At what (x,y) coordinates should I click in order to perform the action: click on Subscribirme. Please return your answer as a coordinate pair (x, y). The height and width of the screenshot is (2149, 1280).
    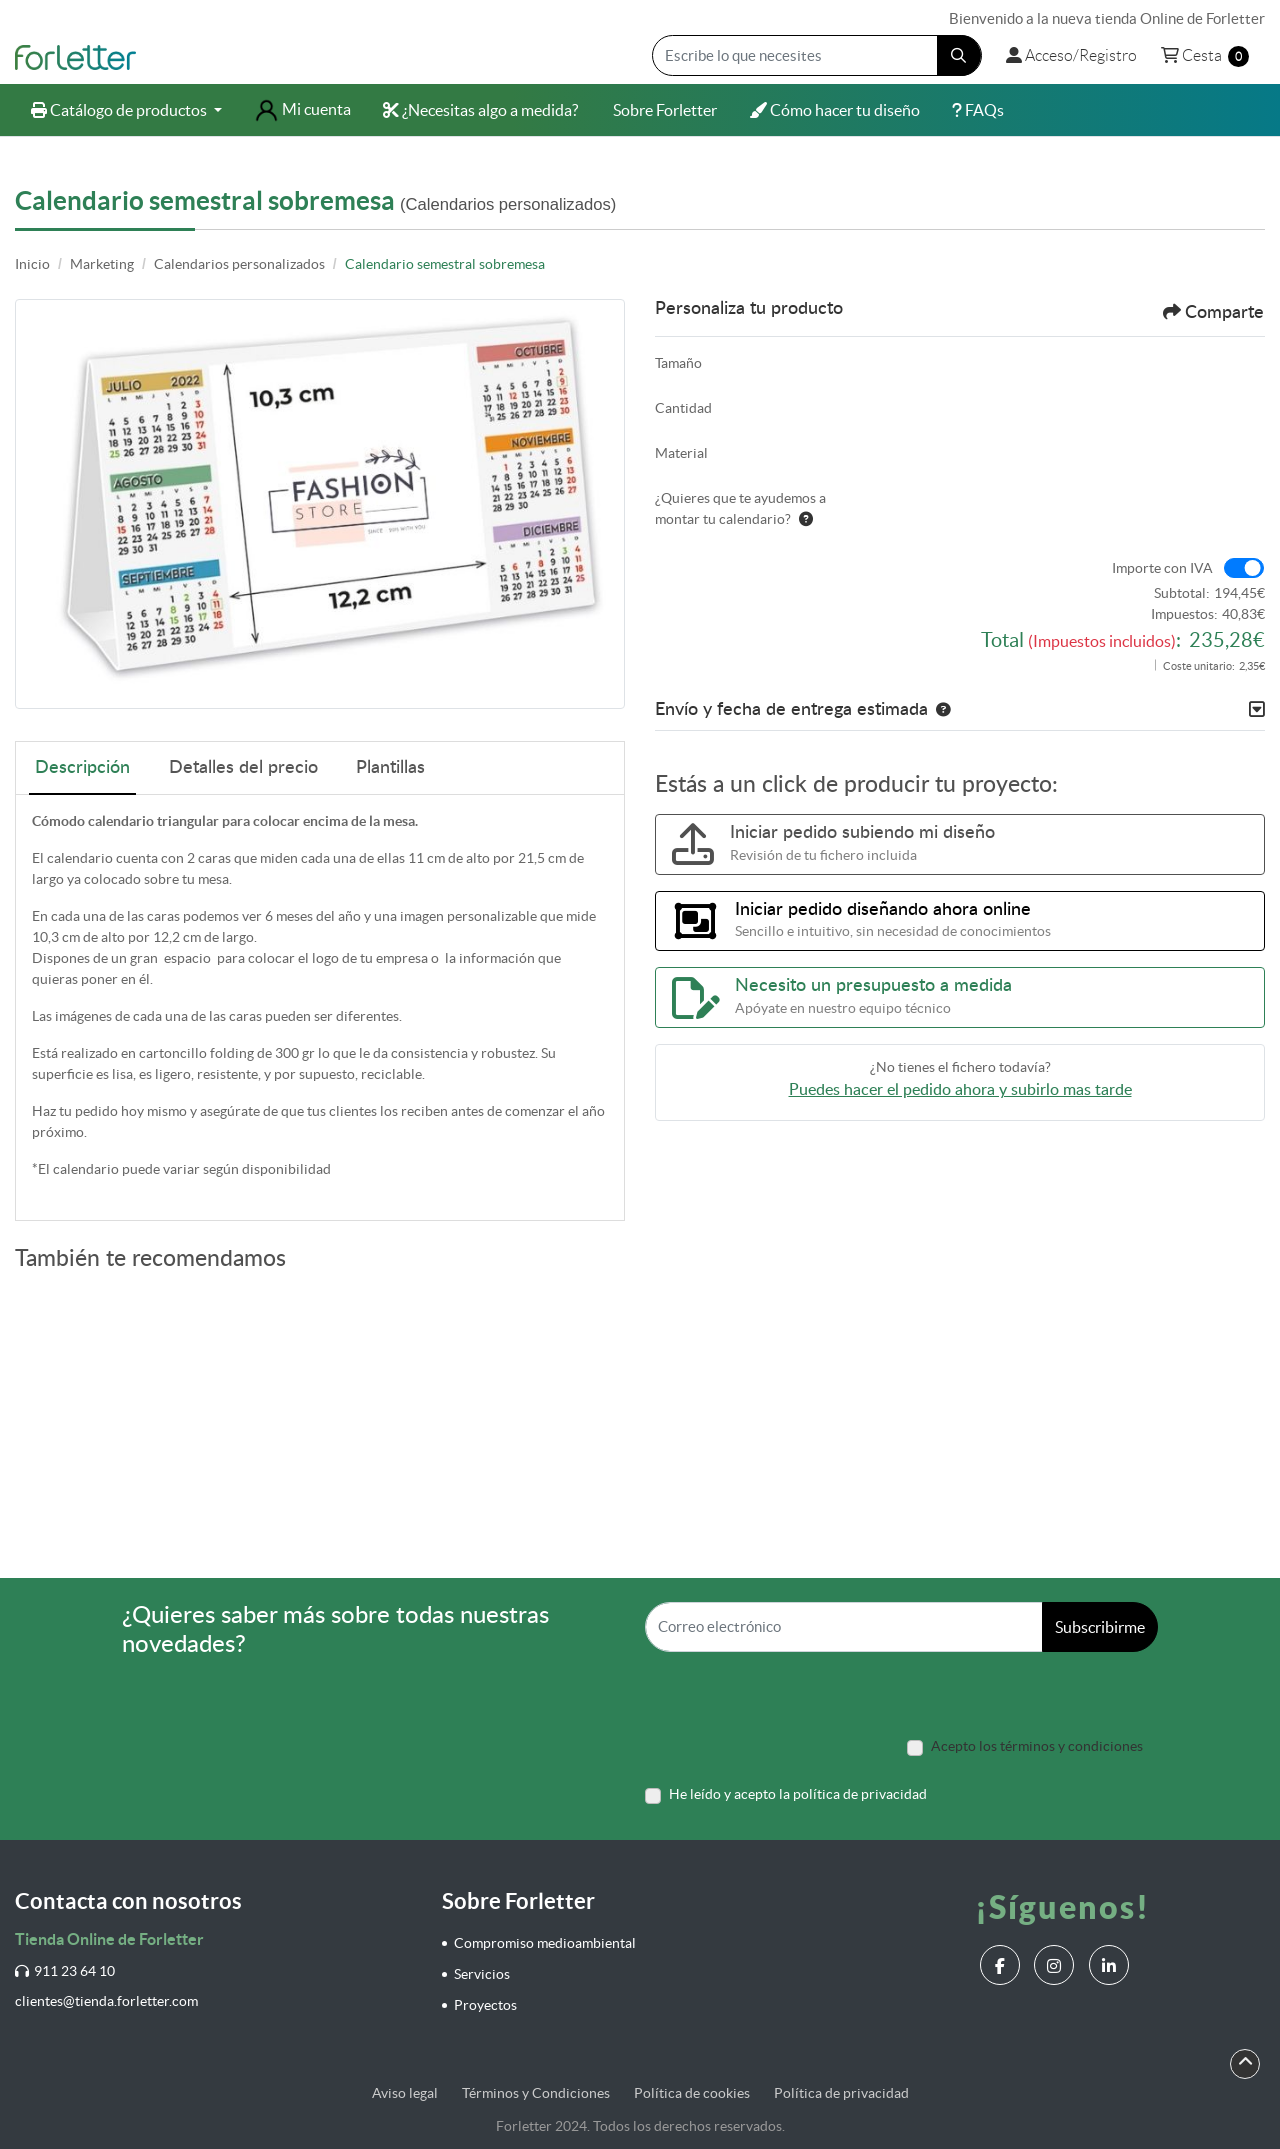
    Looking at the image, I should click on (1100, 1627).